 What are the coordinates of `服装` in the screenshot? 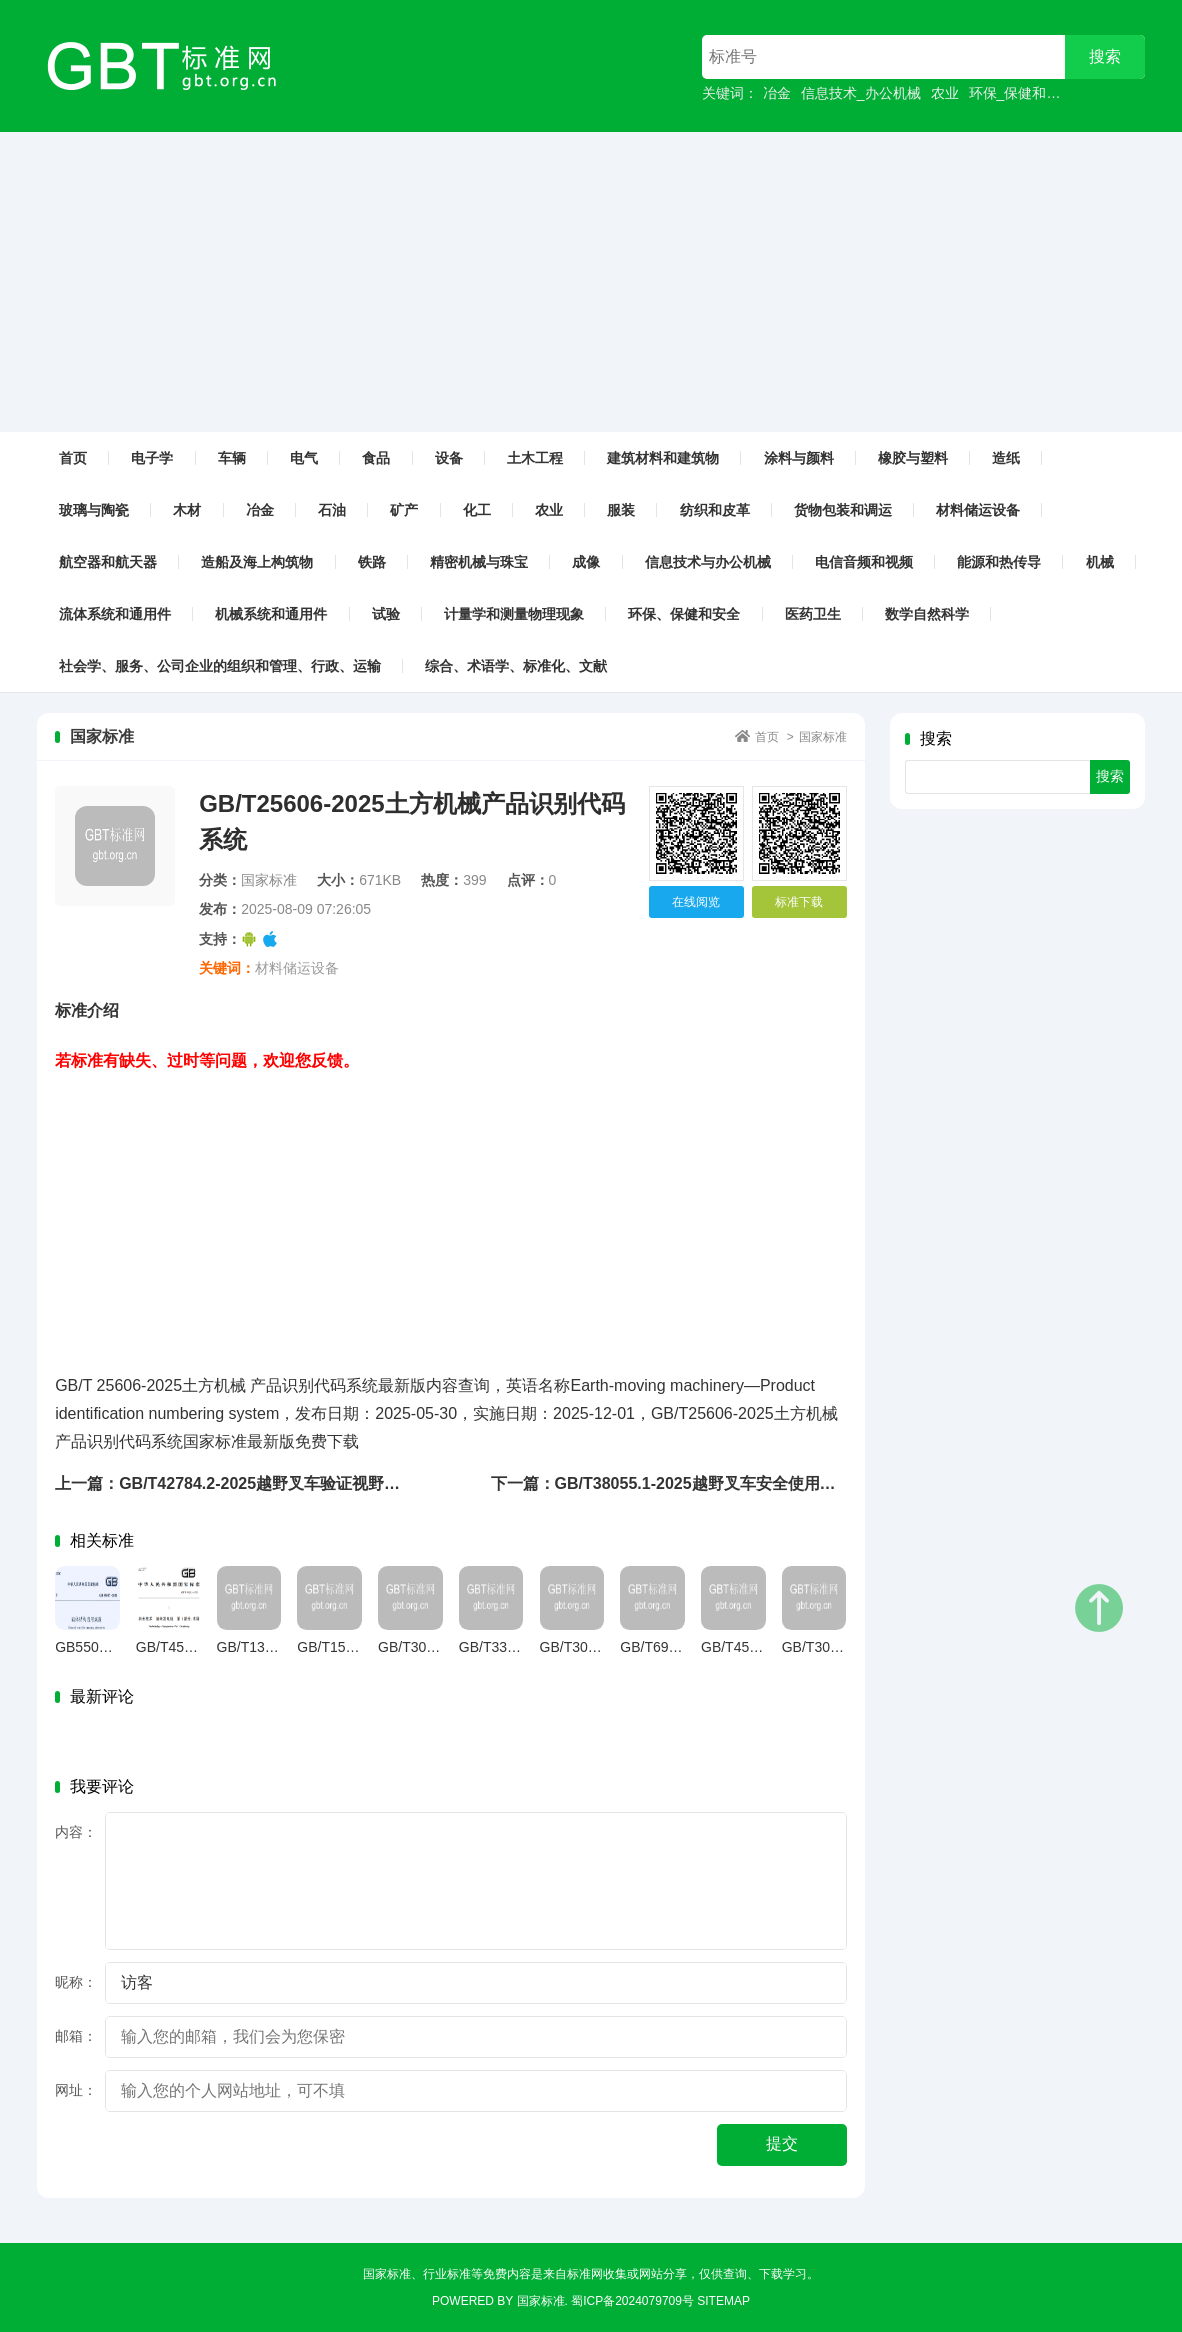 It's located at (621, 510).